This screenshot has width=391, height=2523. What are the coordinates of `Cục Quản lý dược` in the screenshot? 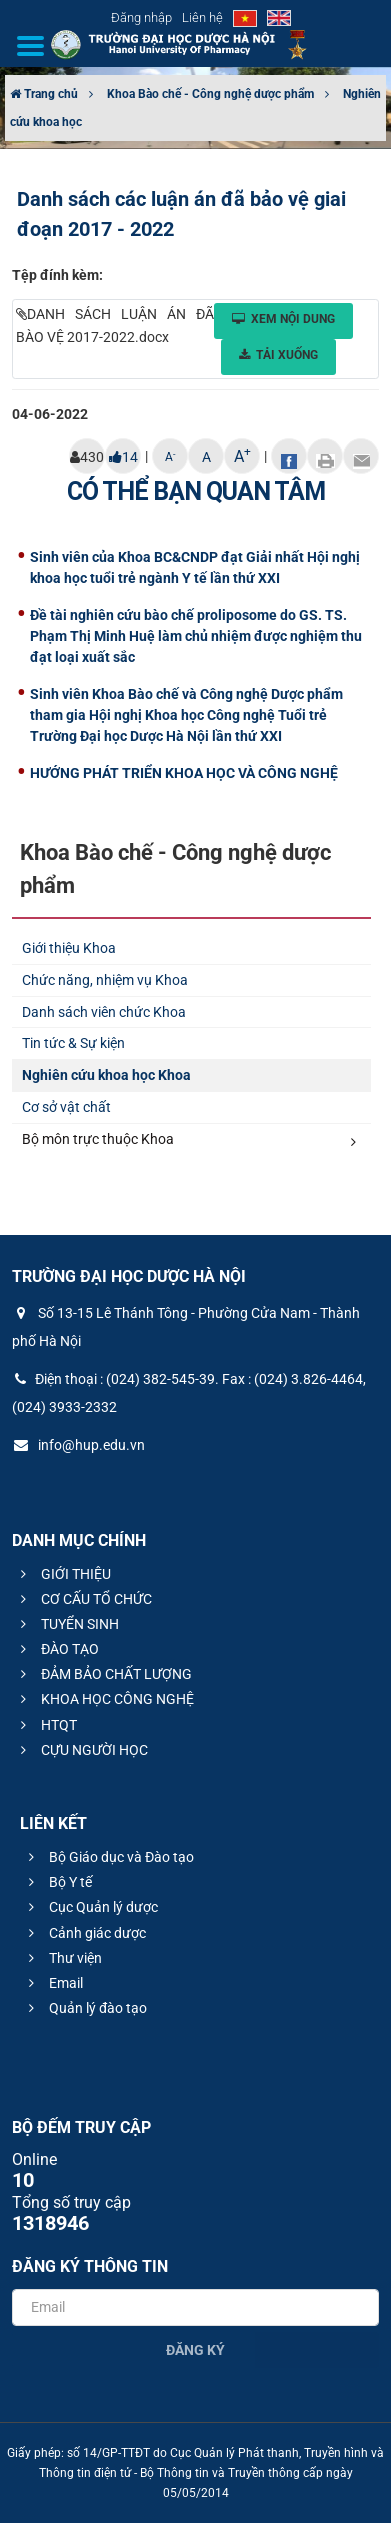 It's located at (90, 1907).